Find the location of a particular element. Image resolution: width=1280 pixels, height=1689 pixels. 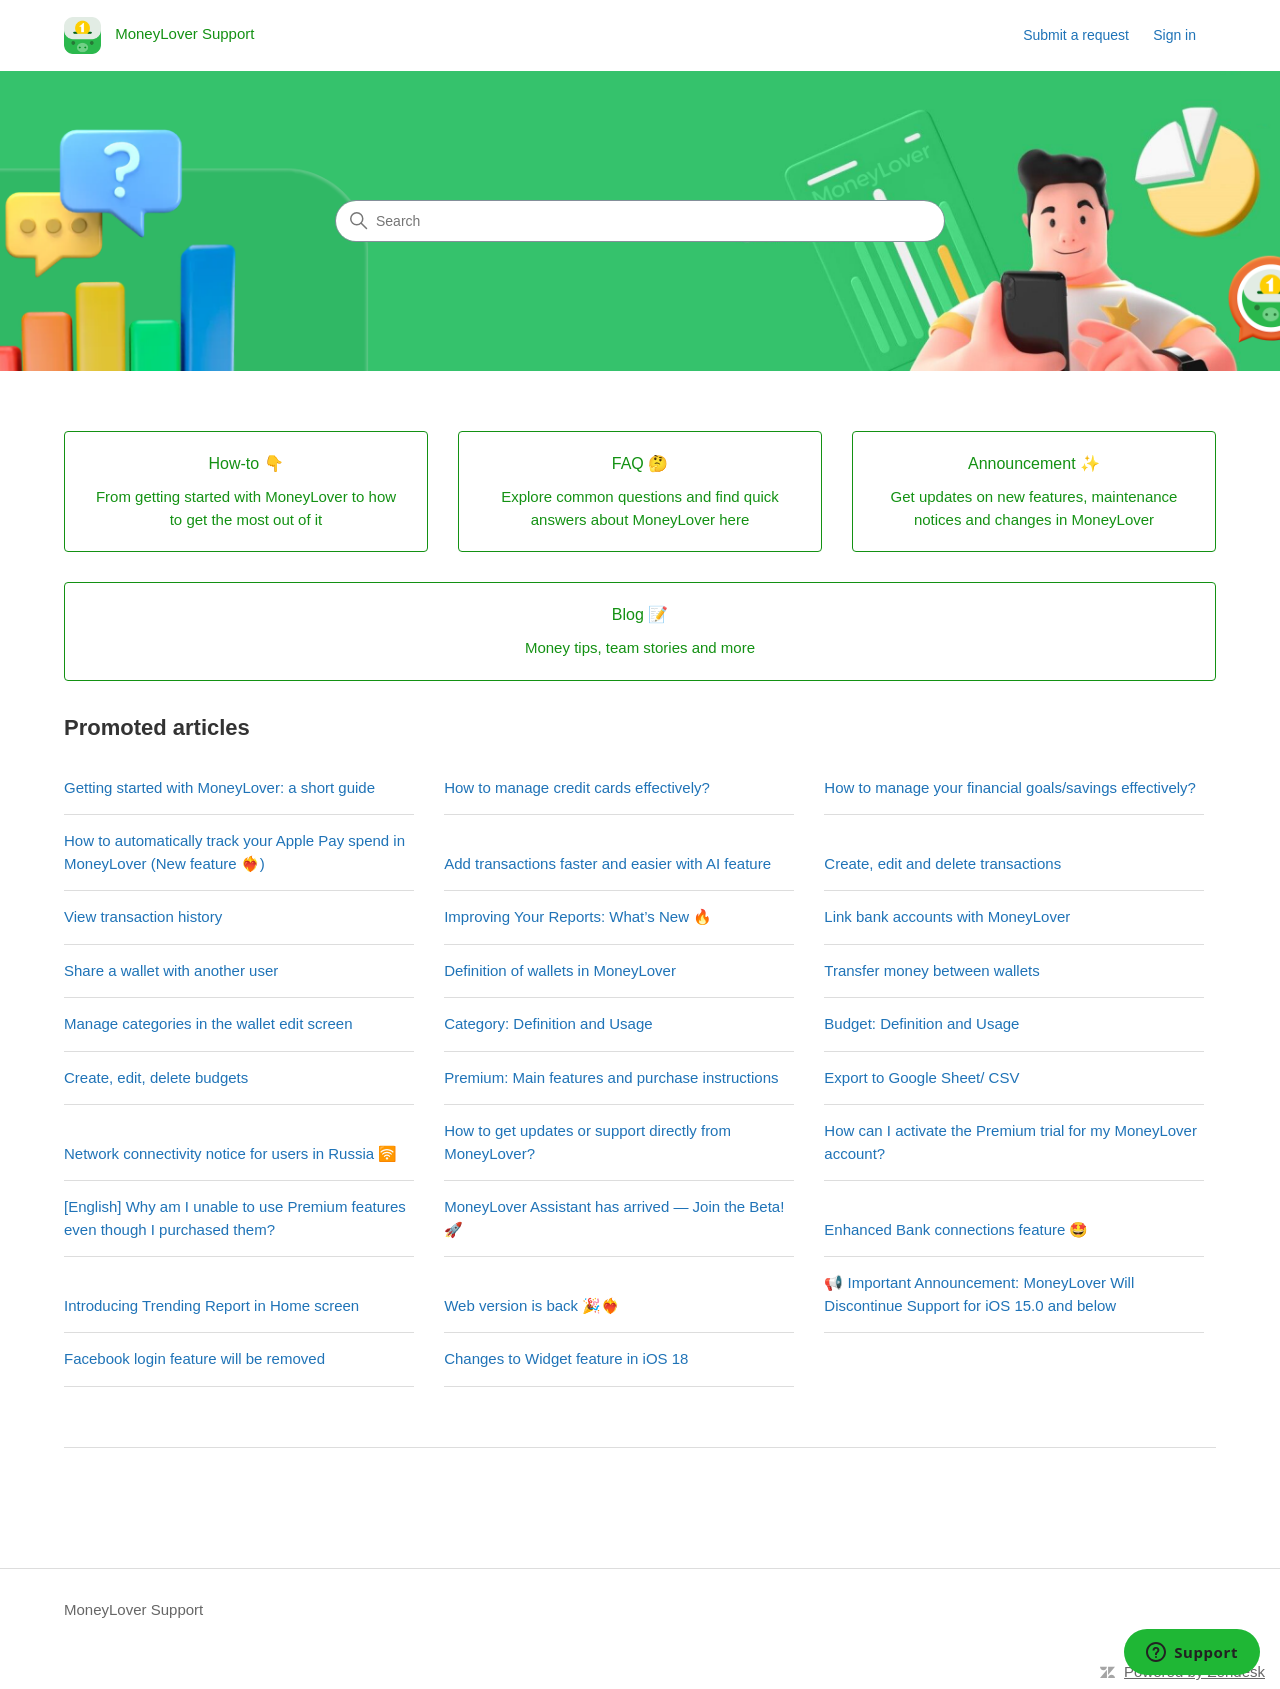

Link bank accounts with MoneyLover is located at coordinates (947, 916).